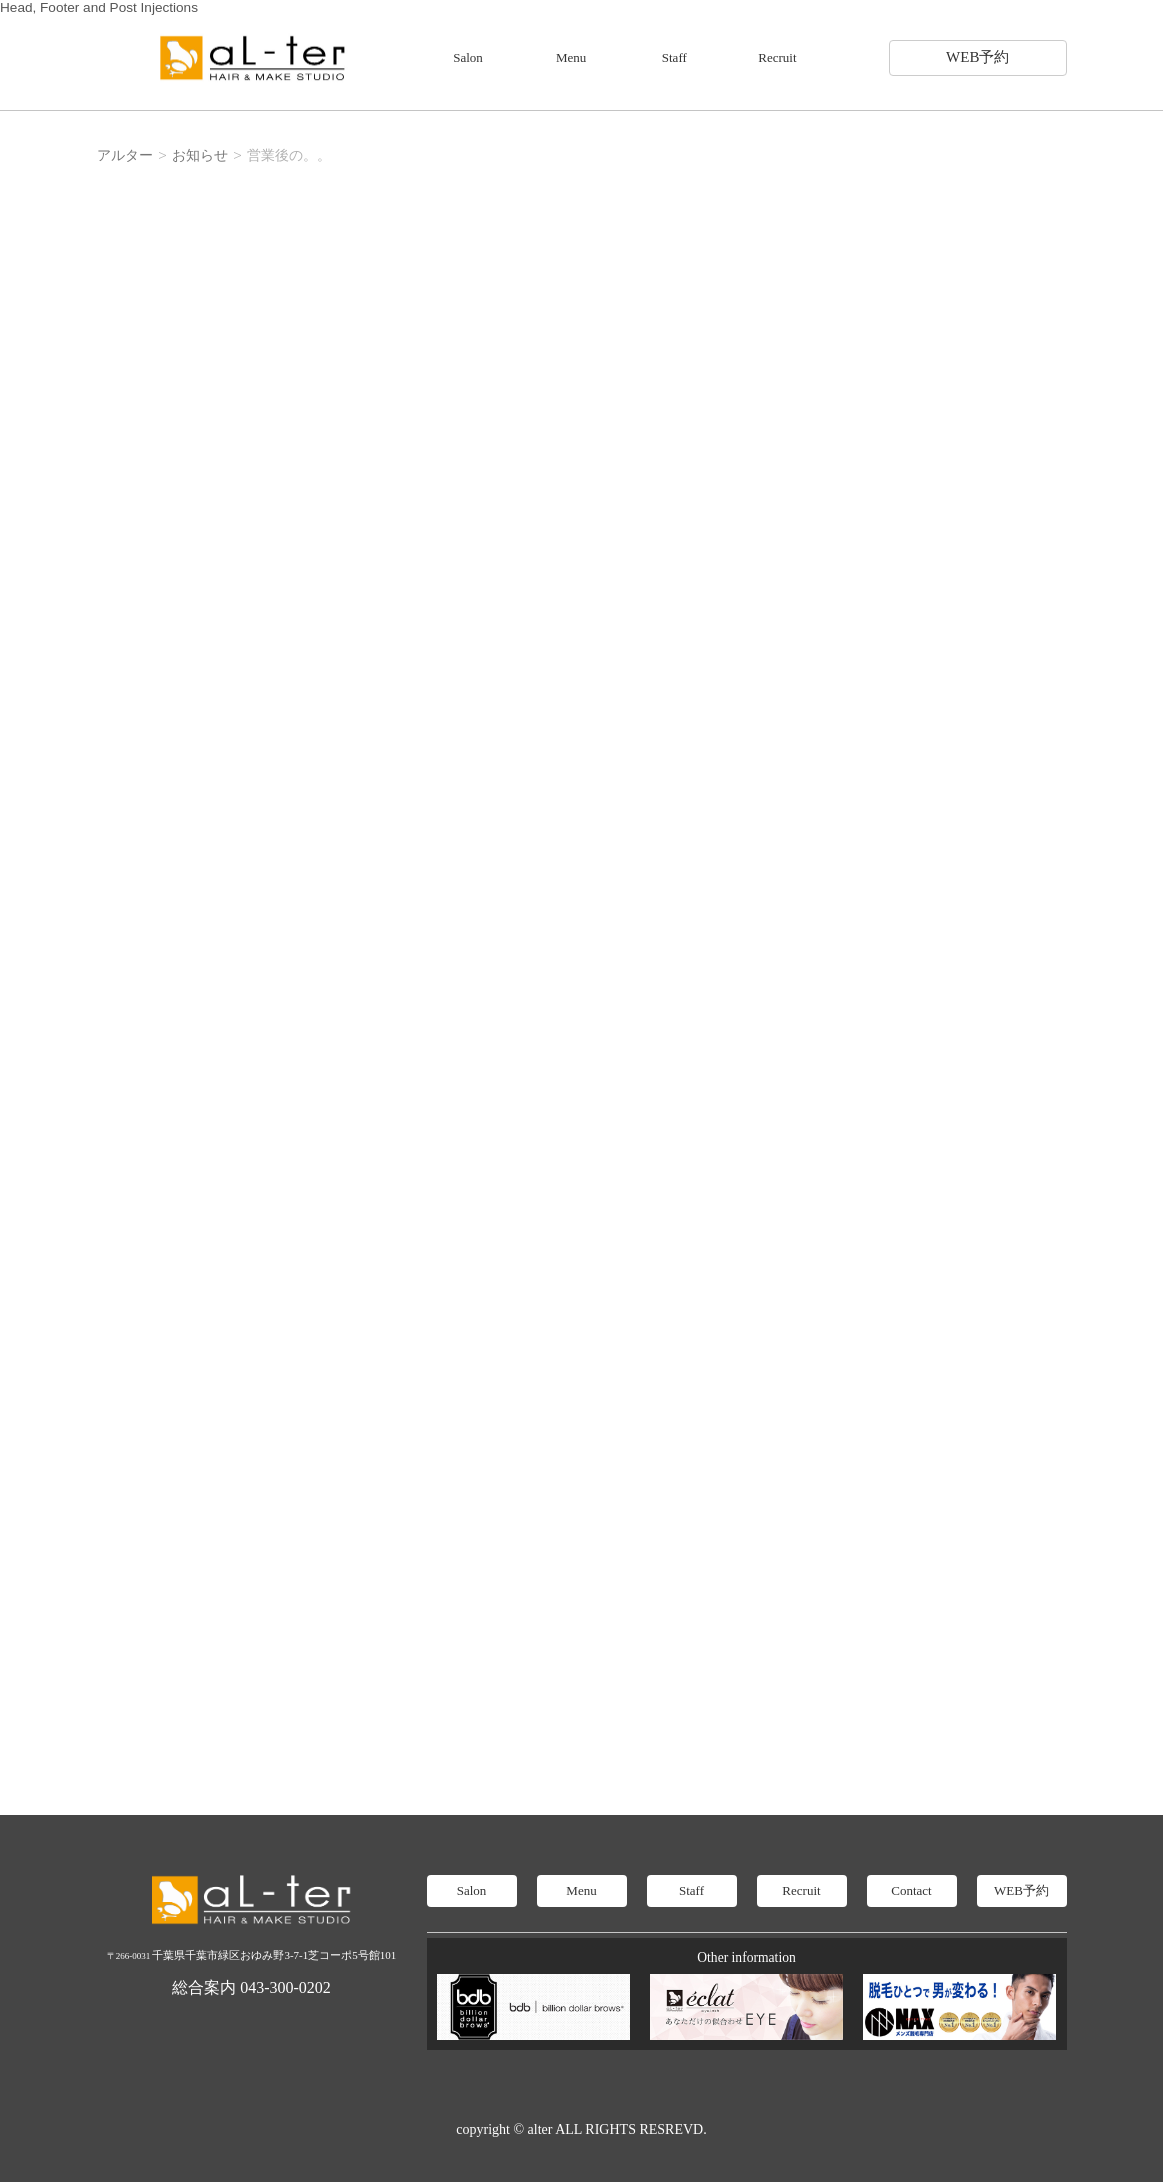 This screenshot has height=2182, width=1163. Describe the element at coordinates (911, 1890) in the screenshot. I see `Contact` at that location.